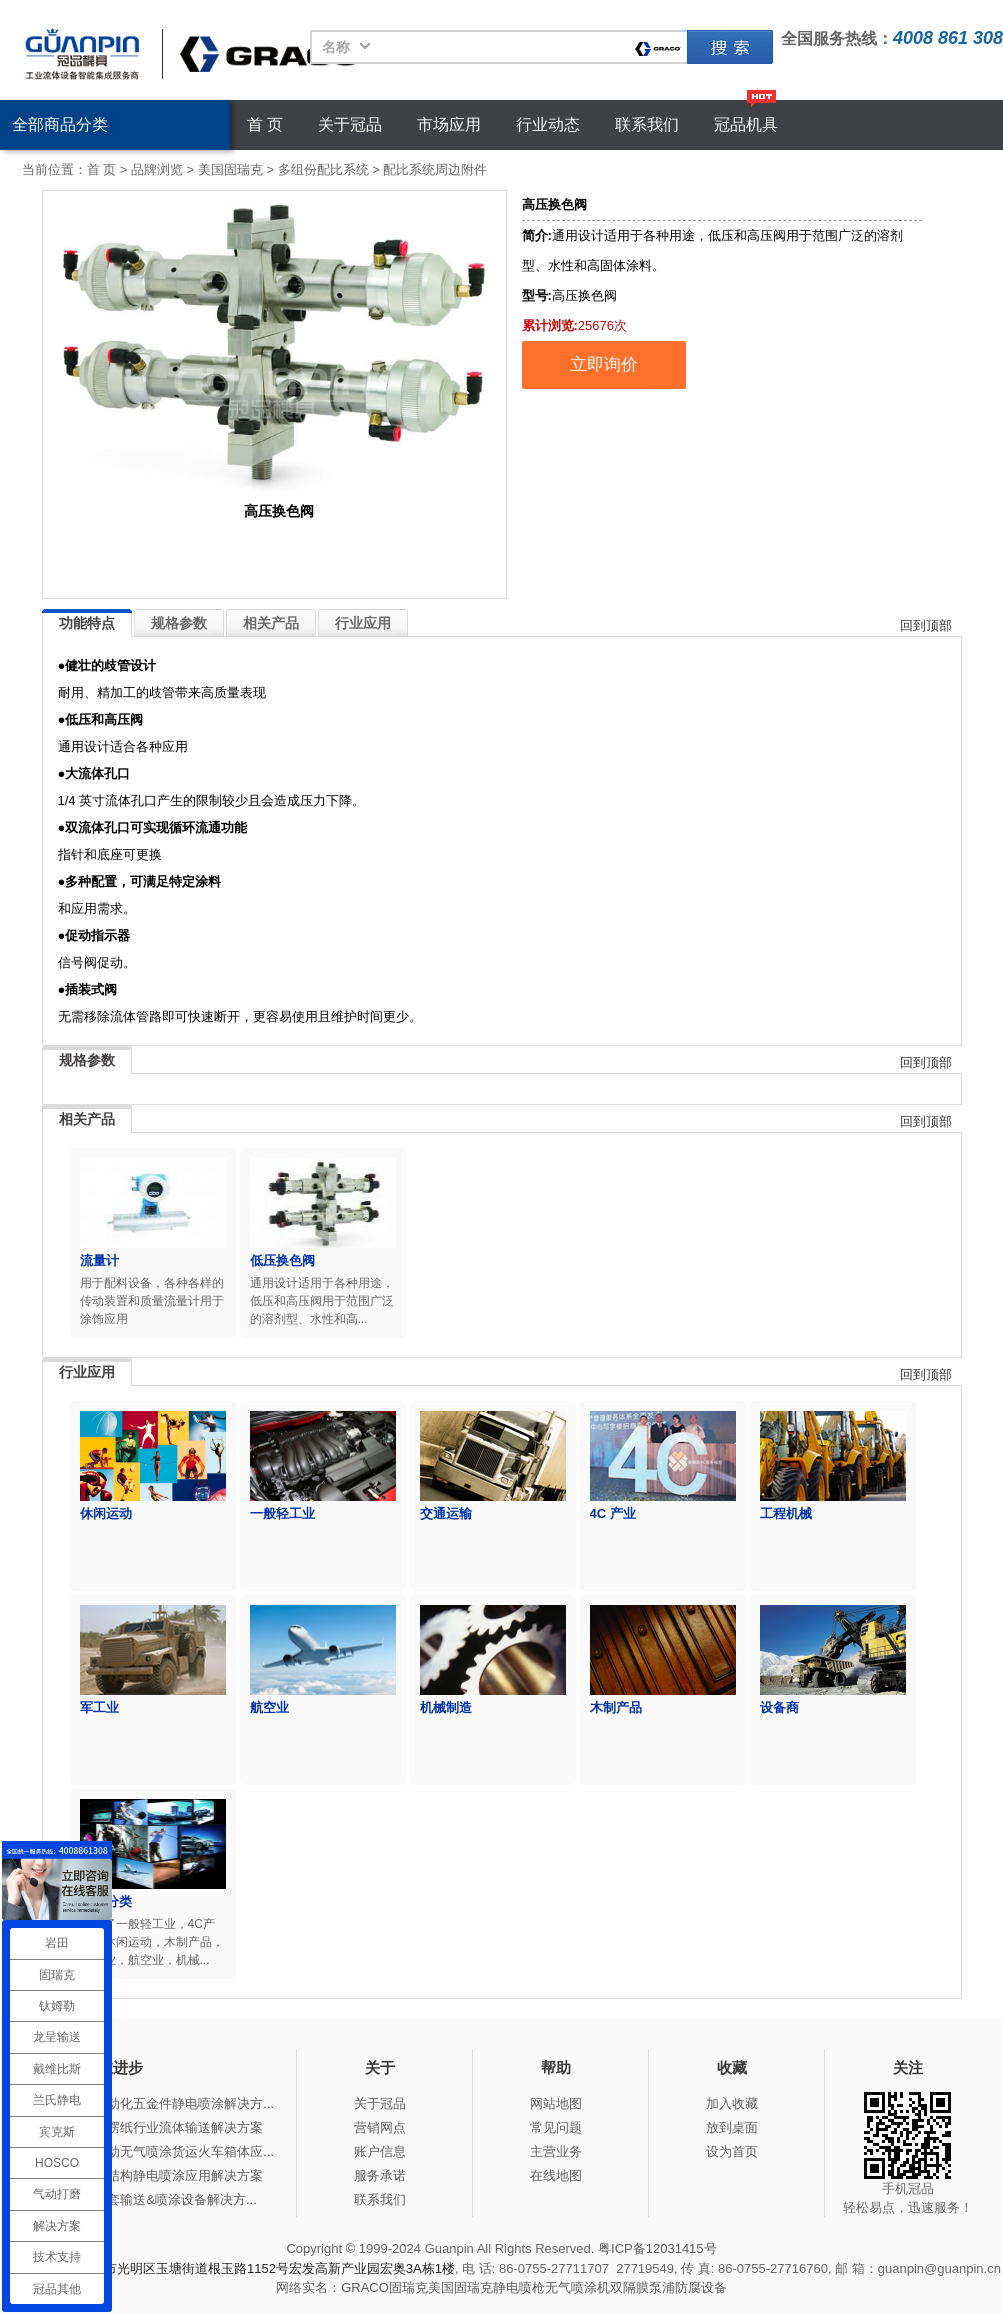 The height and width of the screenshot is (2314, 1003). What do you see at coordinates (556, 2127) in the screenshot?
I see `常见问题` at bounding box center [556, 2127].